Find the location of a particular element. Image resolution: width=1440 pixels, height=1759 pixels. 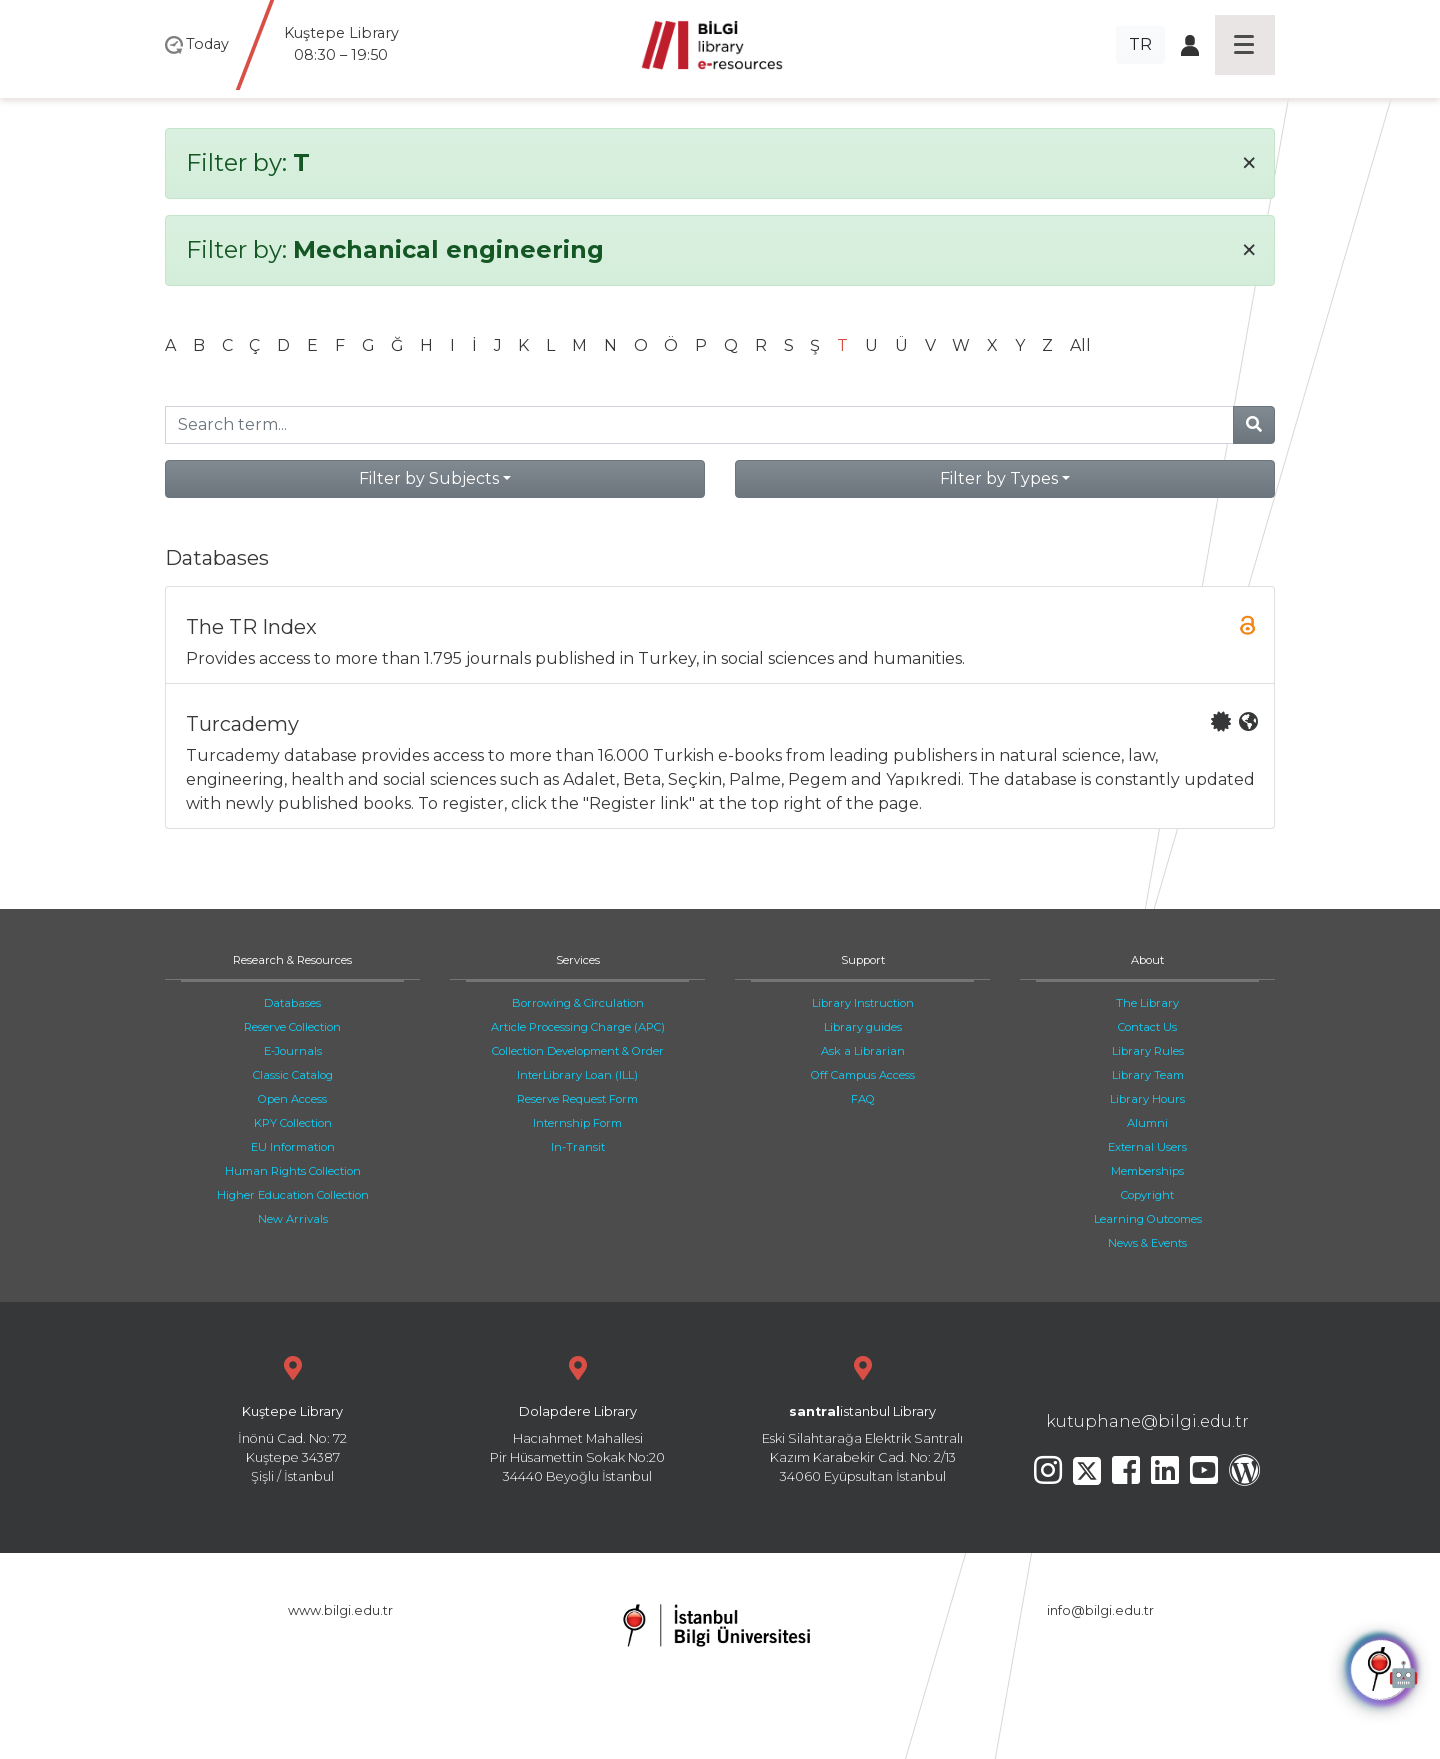

InterLibrary Loan (ILL) is located at coordinates (577, 1075).